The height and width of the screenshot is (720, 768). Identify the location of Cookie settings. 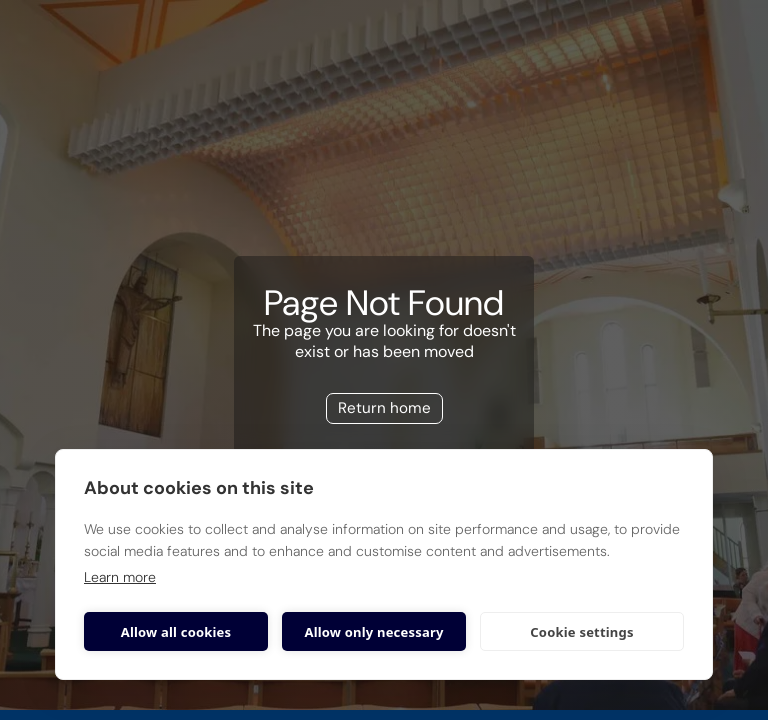
(581, 632).